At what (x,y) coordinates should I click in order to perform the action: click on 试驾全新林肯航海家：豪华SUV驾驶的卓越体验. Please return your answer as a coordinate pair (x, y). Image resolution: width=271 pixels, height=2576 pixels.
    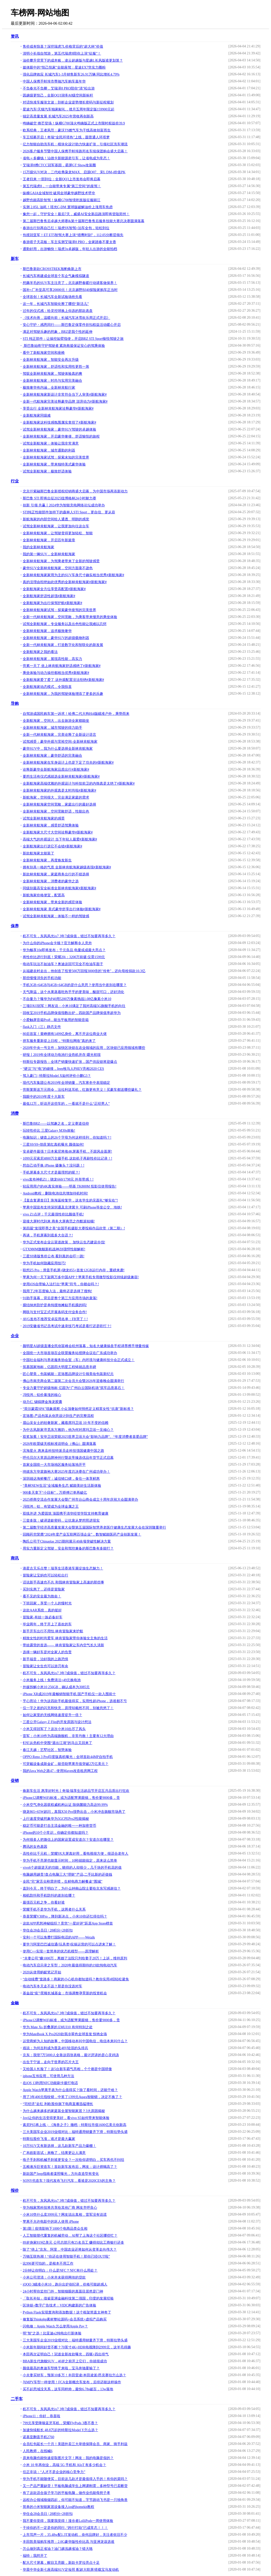
    Looking at the image, I should click on (59, 429).